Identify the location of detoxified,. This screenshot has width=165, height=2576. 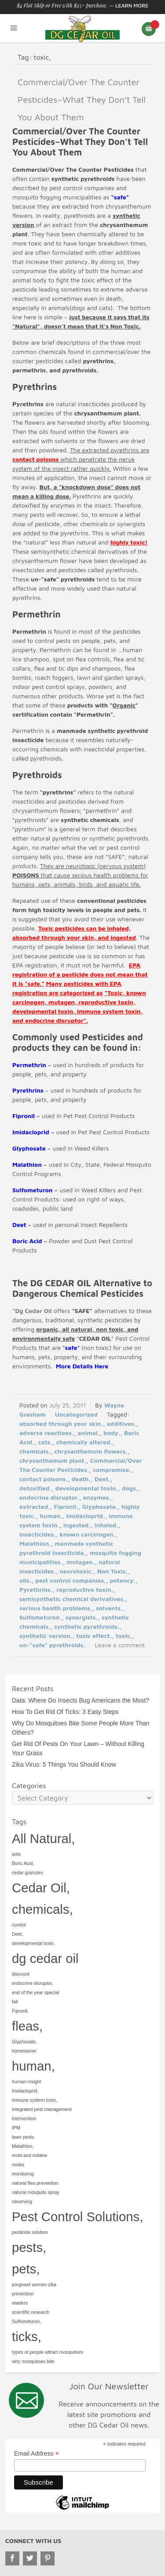
(35, 1488).